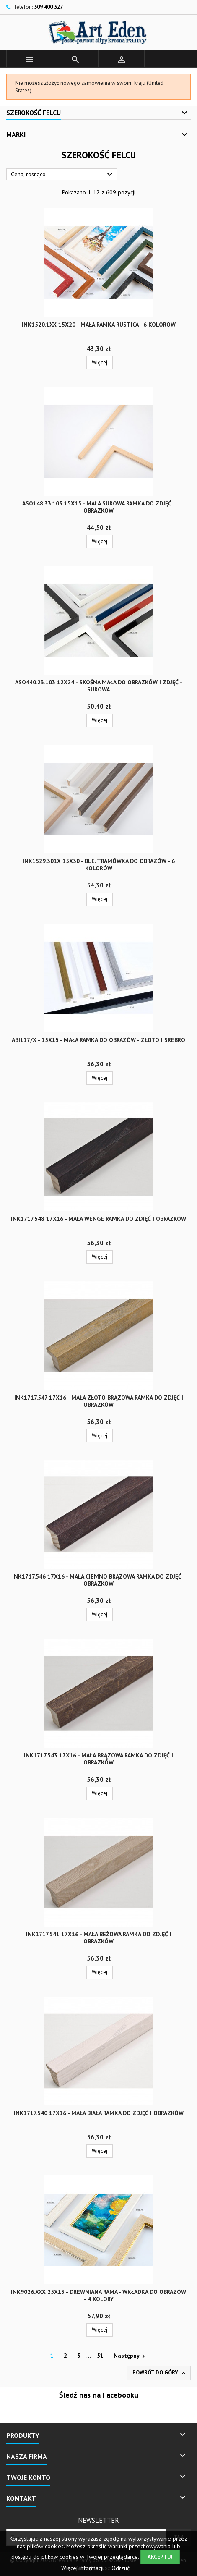 The height and width of the screenshot is (2576, 197). I want to click on 51, so click(100, 2355).